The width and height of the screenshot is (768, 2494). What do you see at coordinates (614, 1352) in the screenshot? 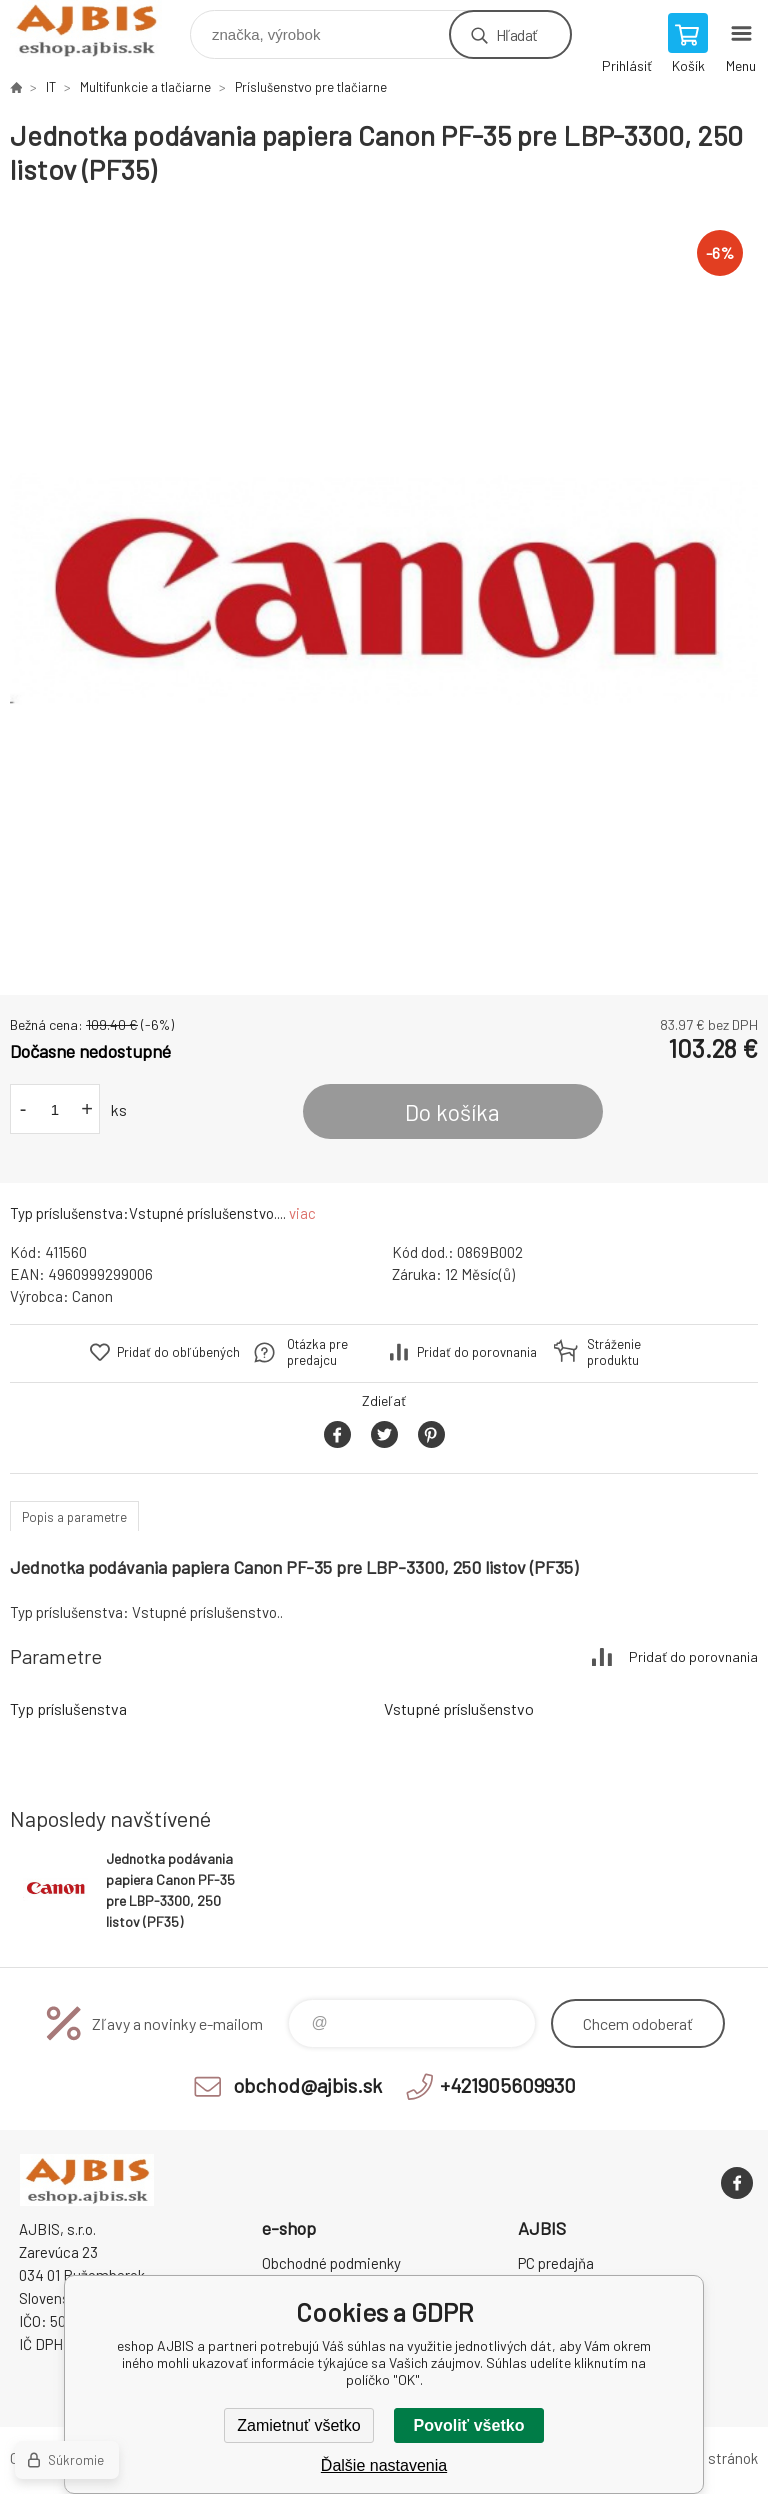
I see `Stráženie produktu` at bounding box center [614, 1352].